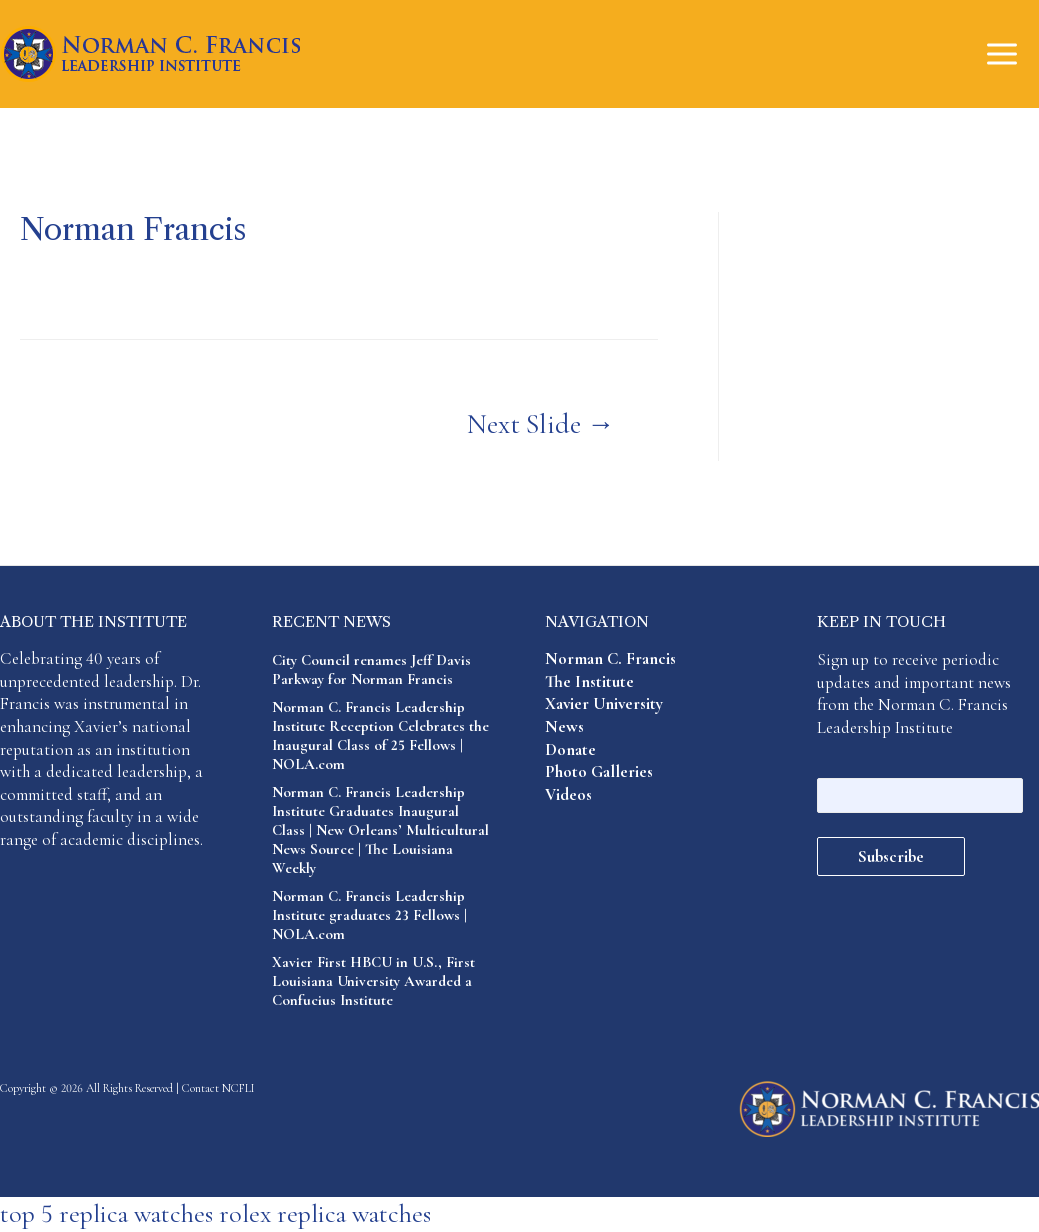 This screenshot has width=1039, height=1232. What do you see at coordinates (589, 681) in the screenshot?
I see `The Institute` at bounding box center [589, 681].